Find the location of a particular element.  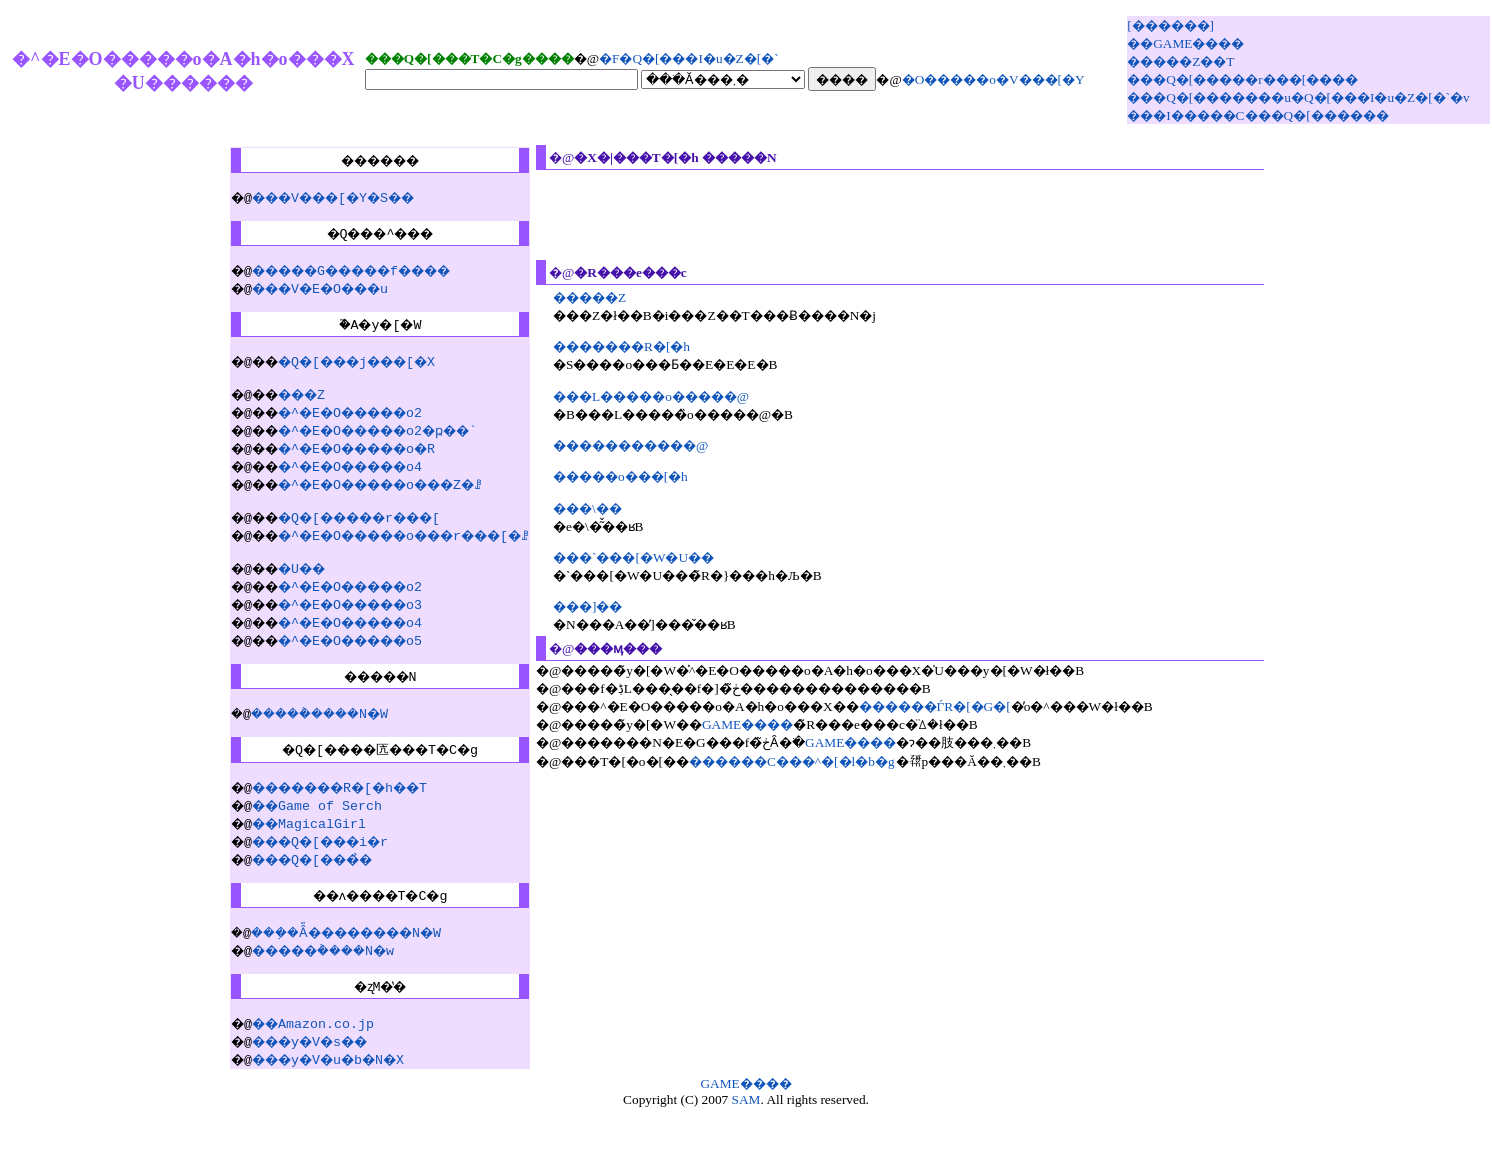

�����������@ is located at coordinates (657, 445).